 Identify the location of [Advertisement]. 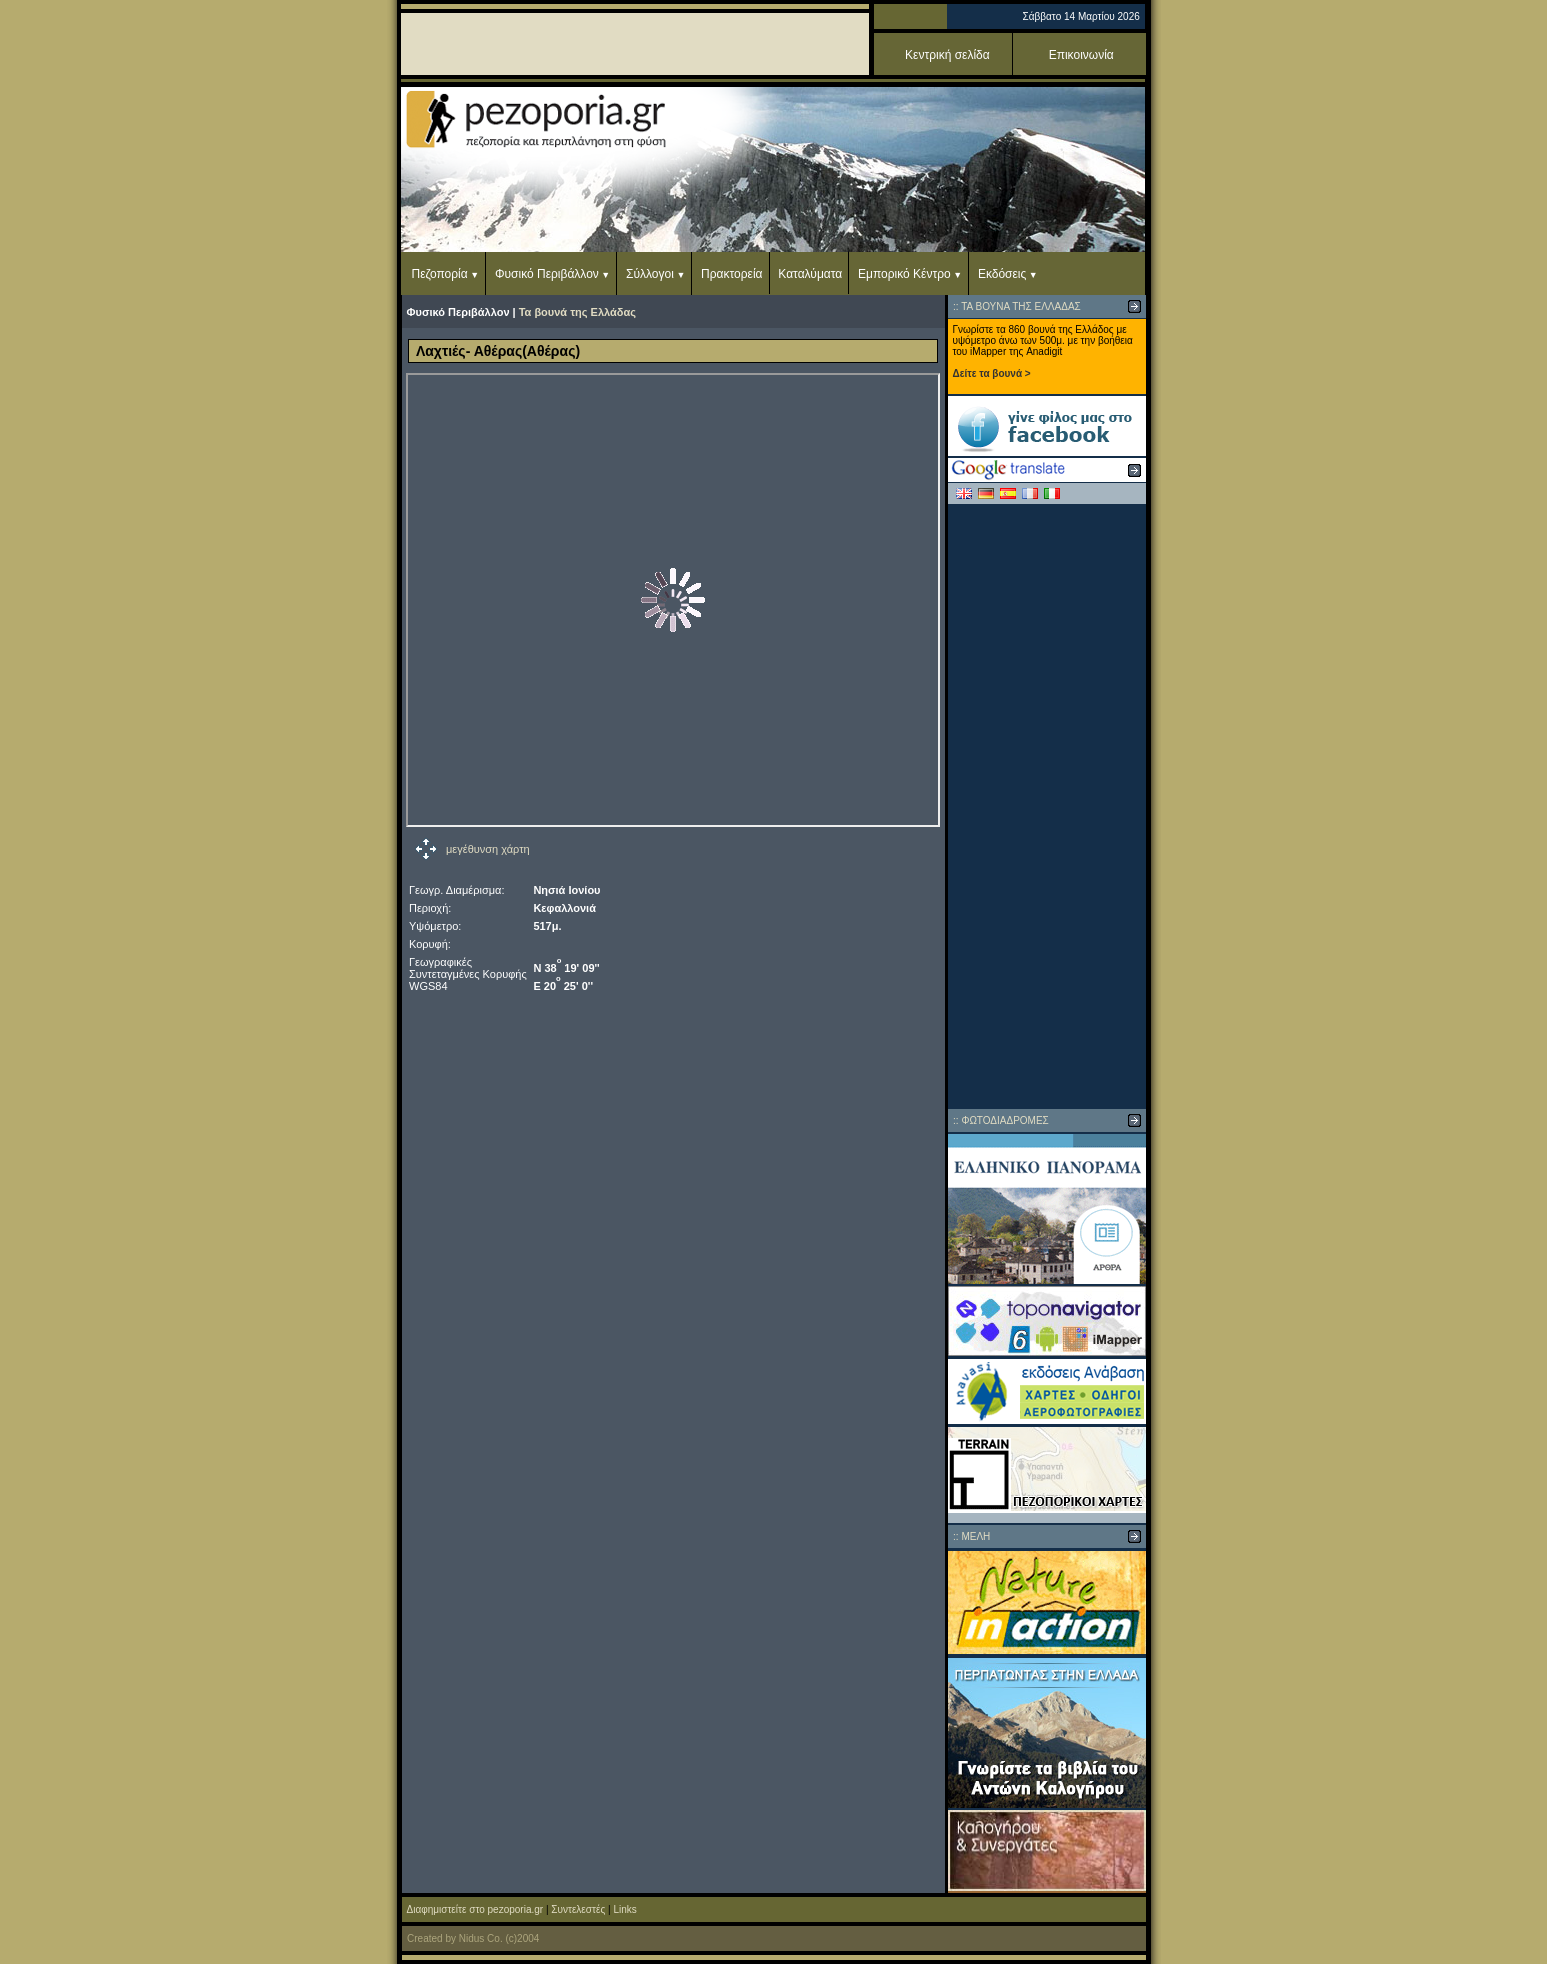
(1047, 806).